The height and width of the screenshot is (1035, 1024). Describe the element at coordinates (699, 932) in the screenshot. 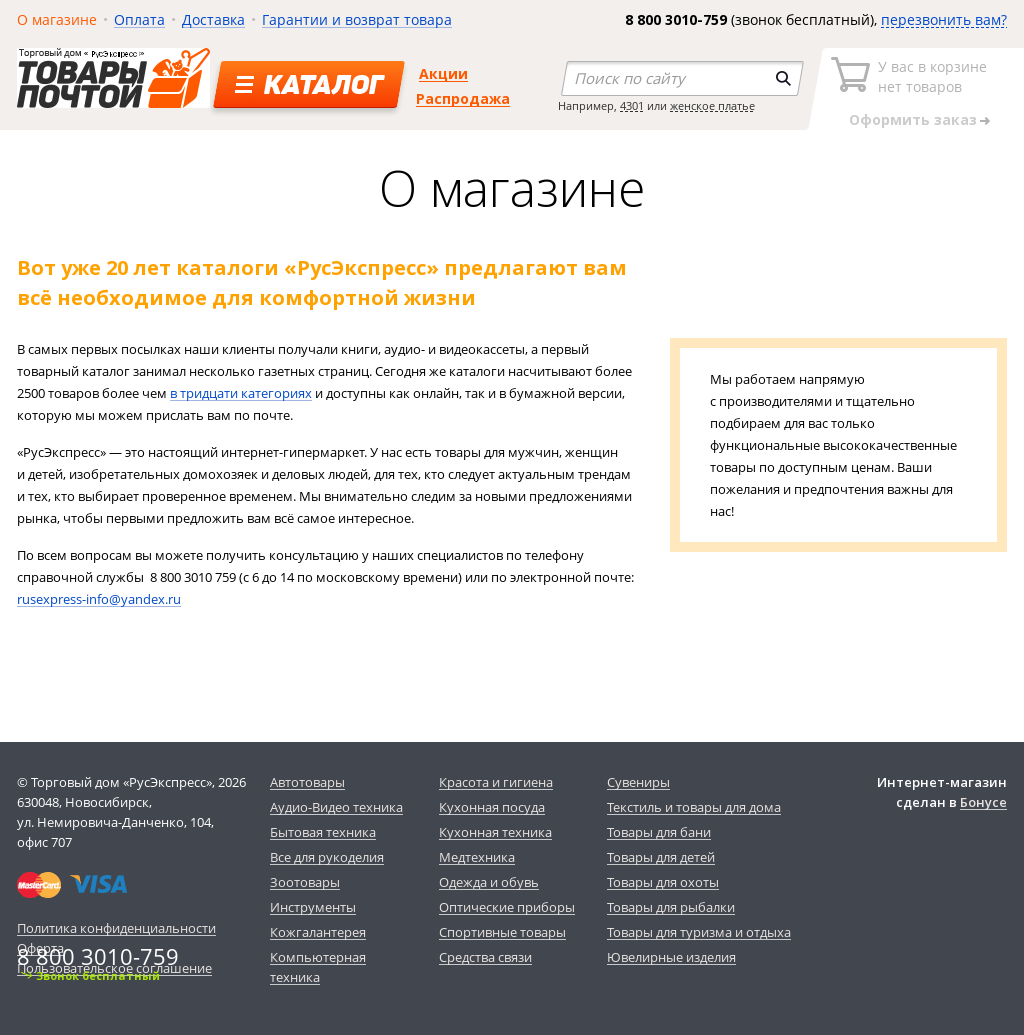

I see `Товары для туризма и отдыха` at that location.